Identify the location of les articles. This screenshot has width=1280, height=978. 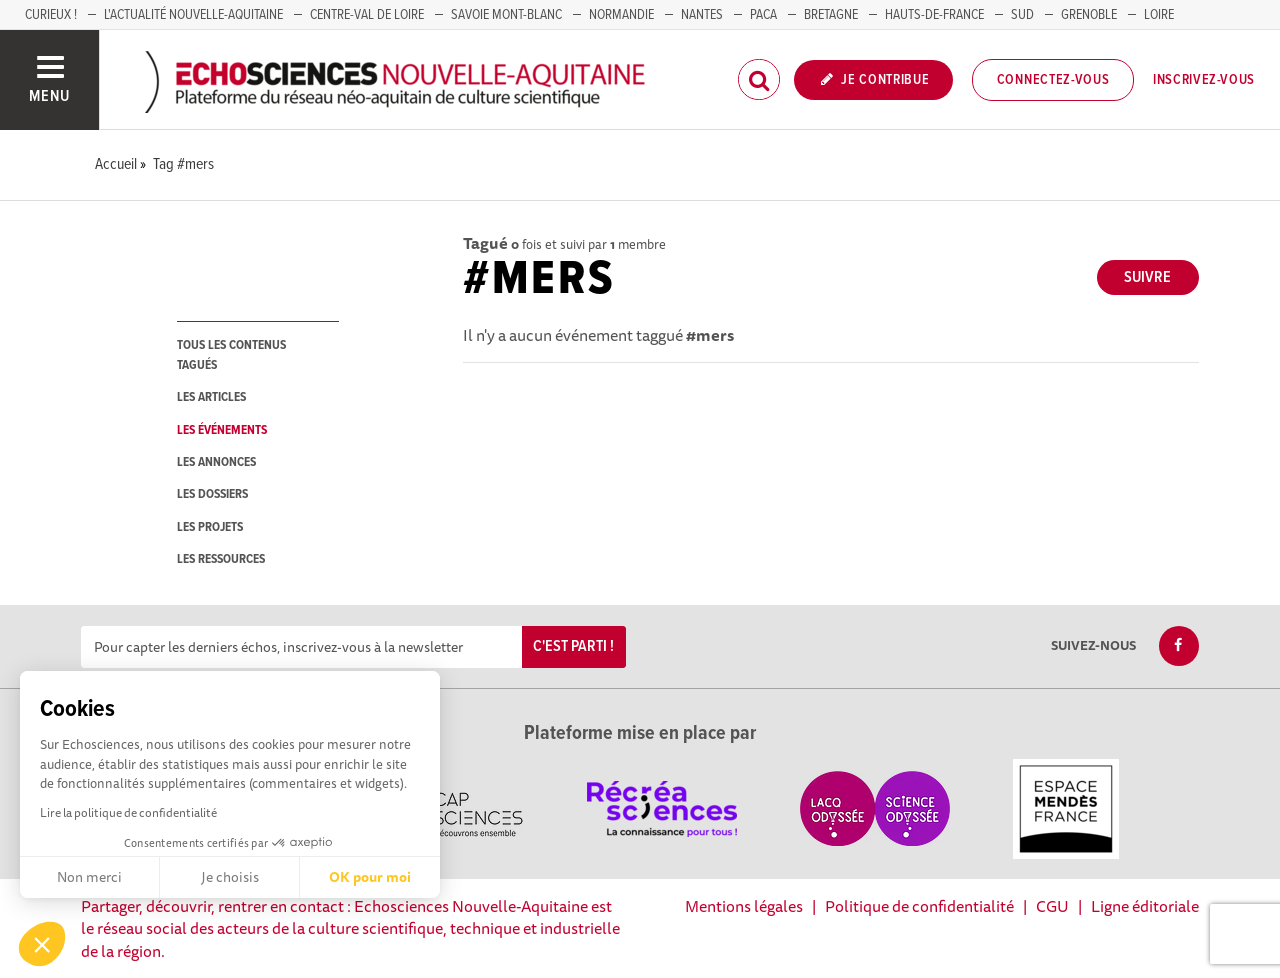
(211, 397).